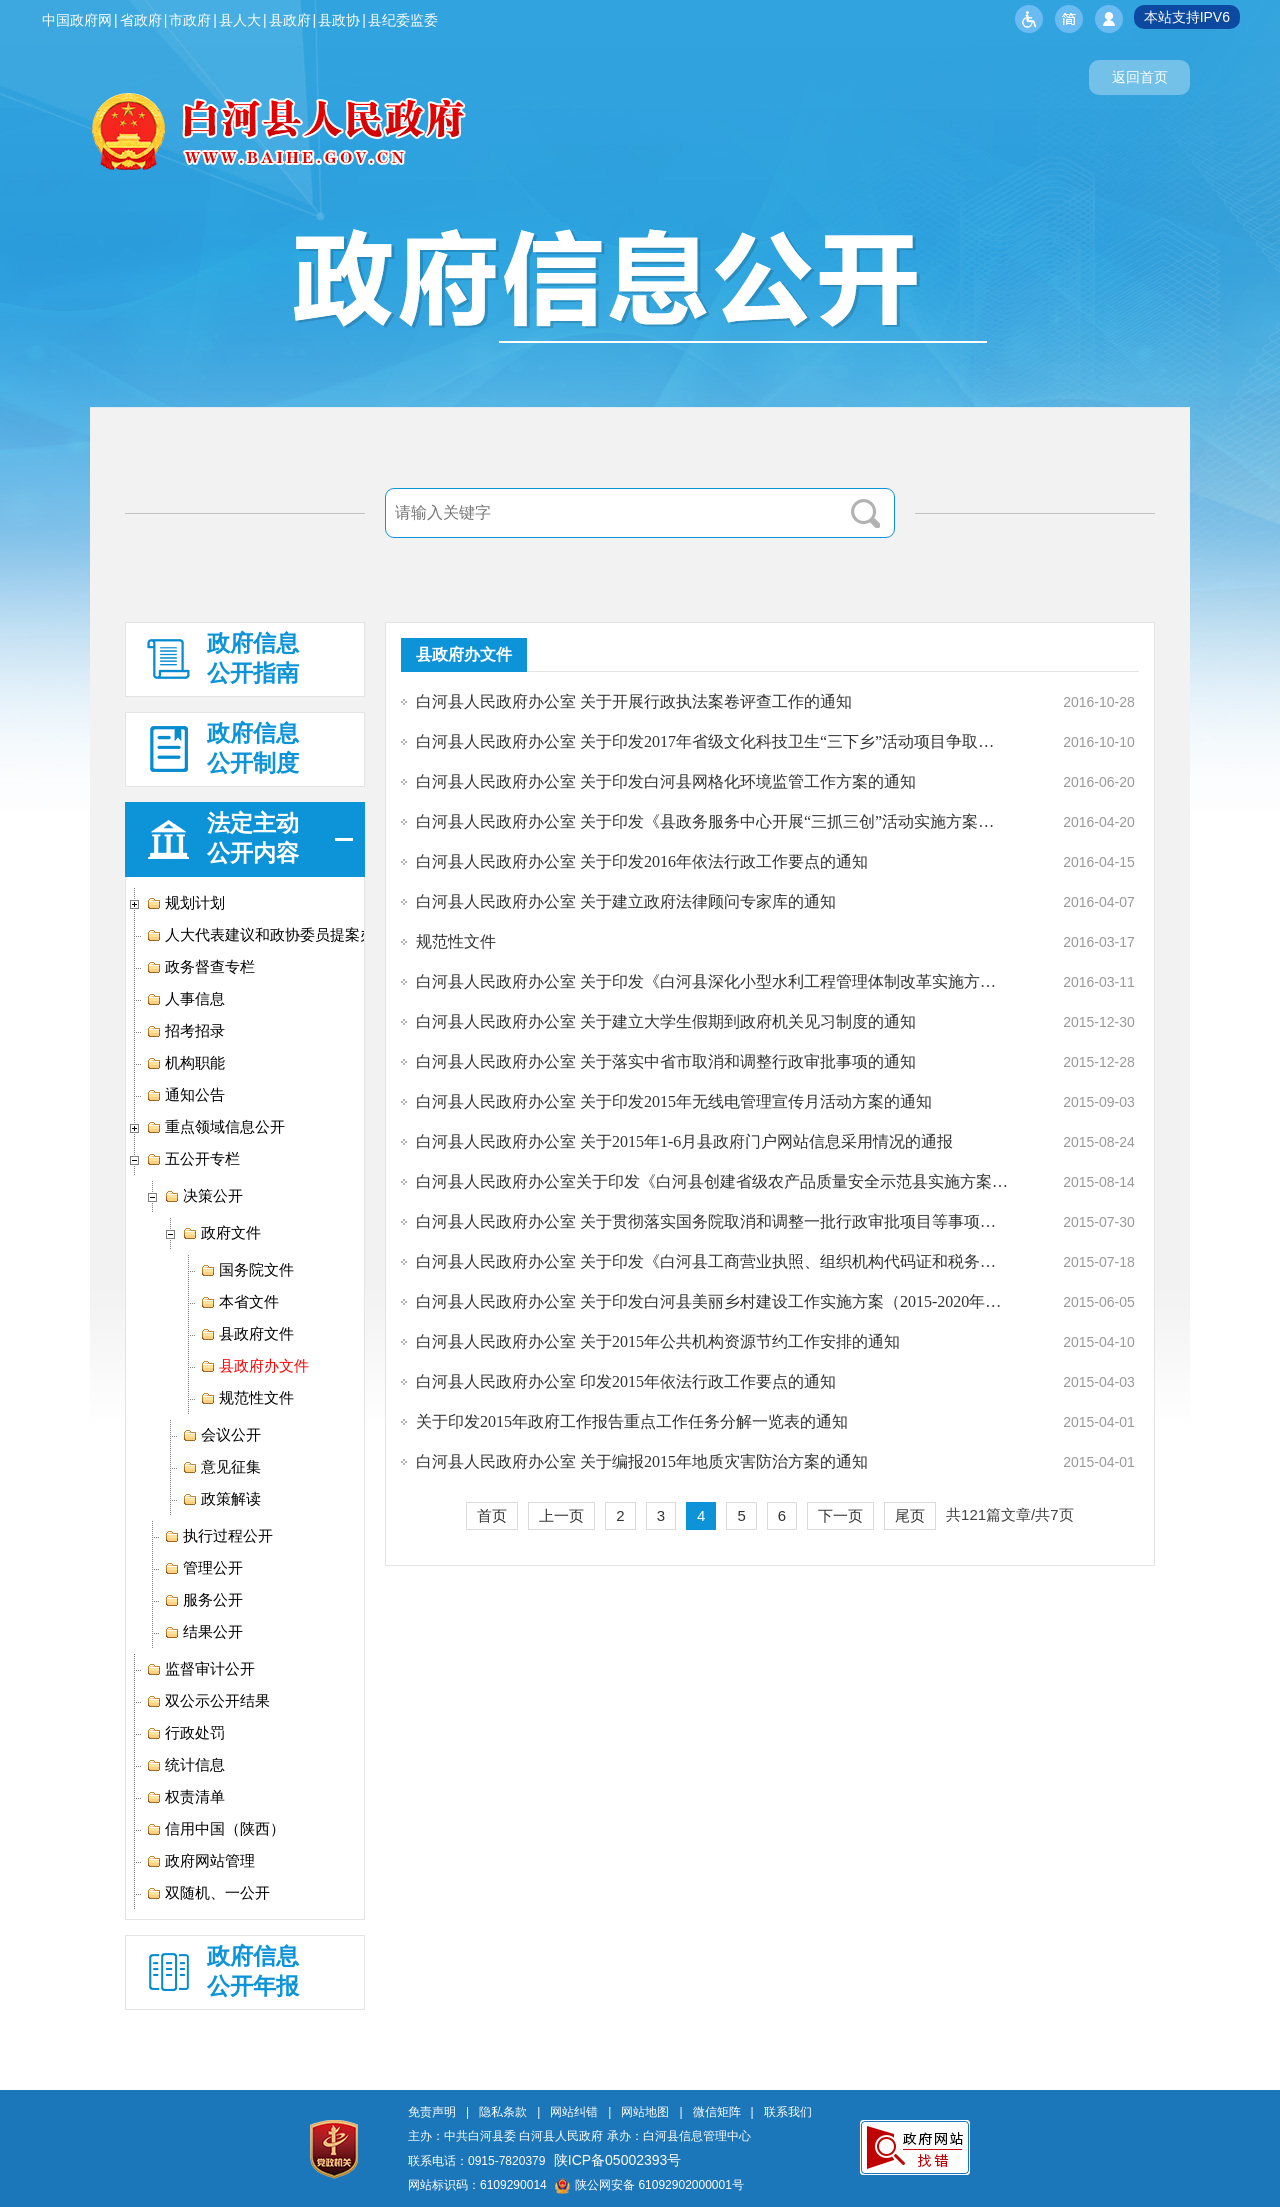 This screenshot has height=2207, width=1280. Describe the element at coordinates (221, 1233) in the screenshot. I see `政府文件` at that location.